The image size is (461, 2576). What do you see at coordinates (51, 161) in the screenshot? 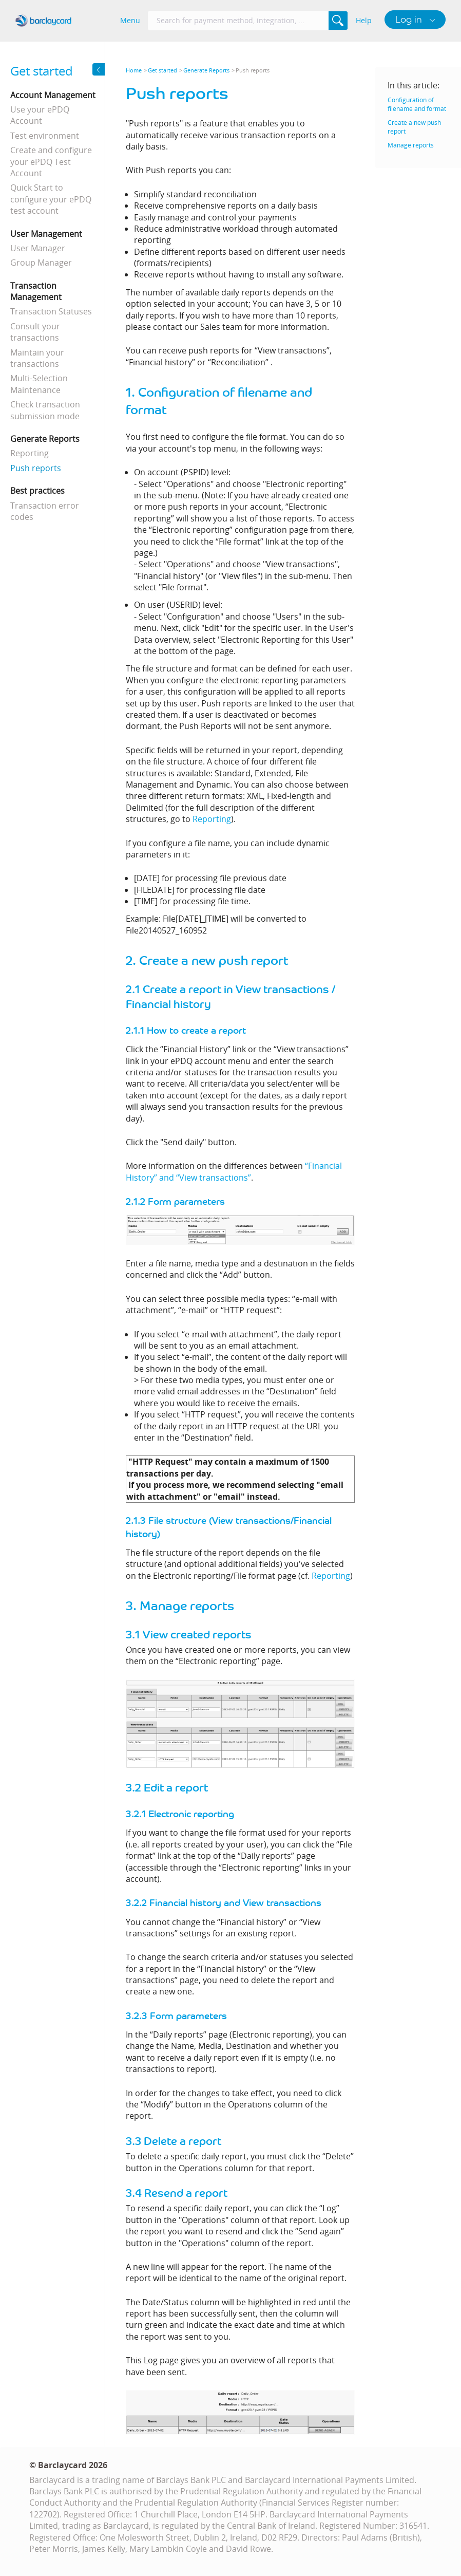
I see `Create and configure your ePDQ Test Account` at bounding box center [51, 161].